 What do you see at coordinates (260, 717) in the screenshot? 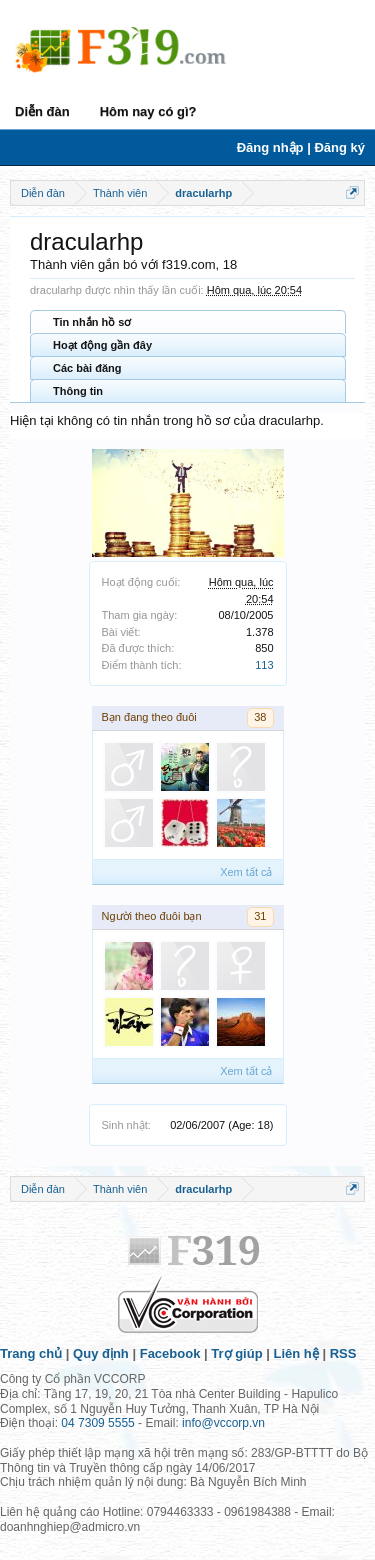
I see `38` at bounding box center [260, 717].